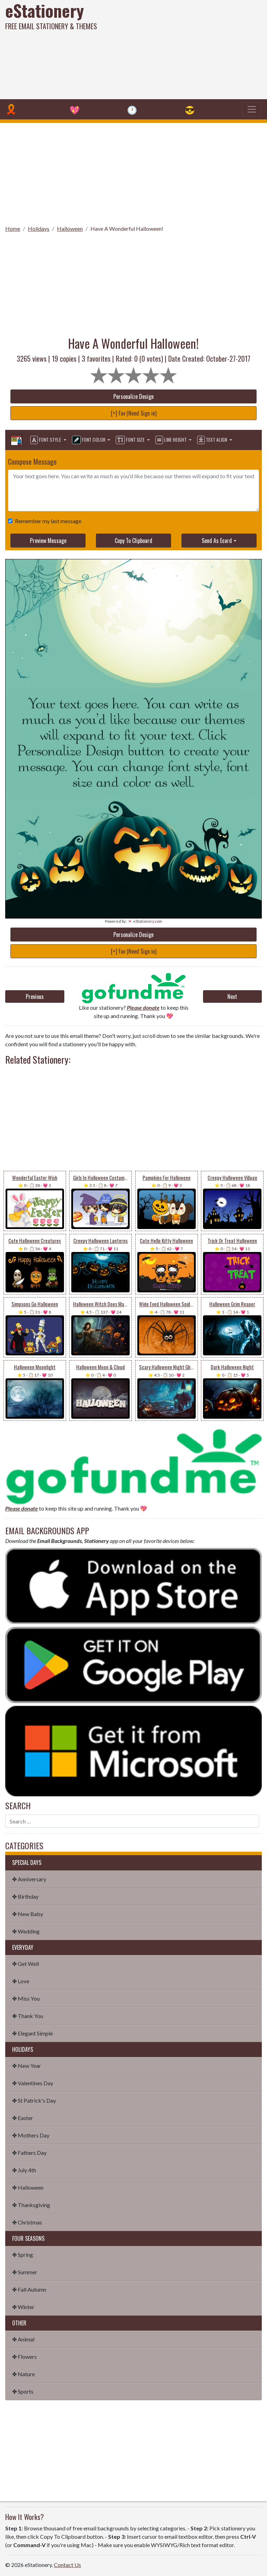  Describe the element at coordinates (20, 1981) in the screenshot. I see `✤ Love` at that location.